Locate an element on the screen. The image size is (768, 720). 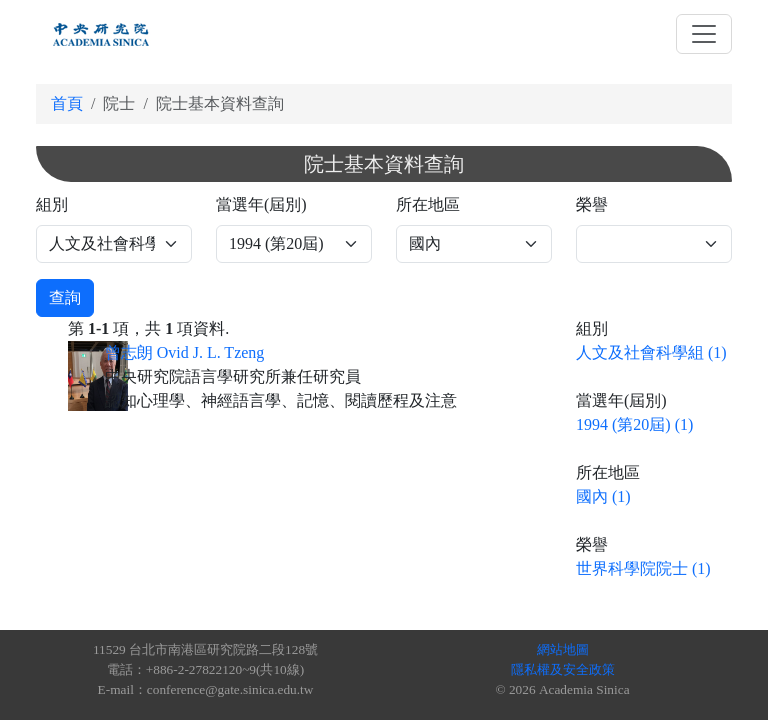
首頁 is located at coordinates (67, 103).